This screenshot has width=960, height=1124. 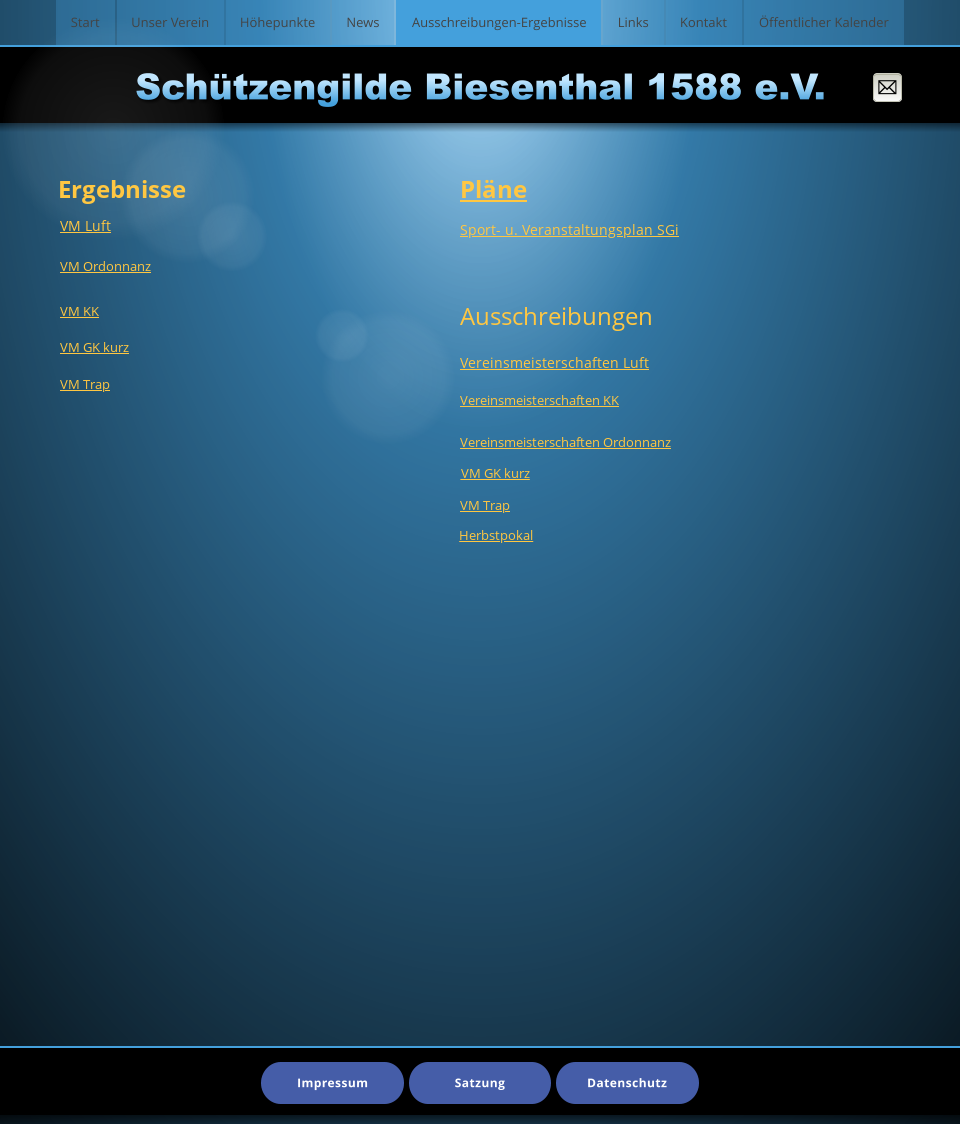 I want to click on VM Ordonnanz, so click(x=105, y=266).